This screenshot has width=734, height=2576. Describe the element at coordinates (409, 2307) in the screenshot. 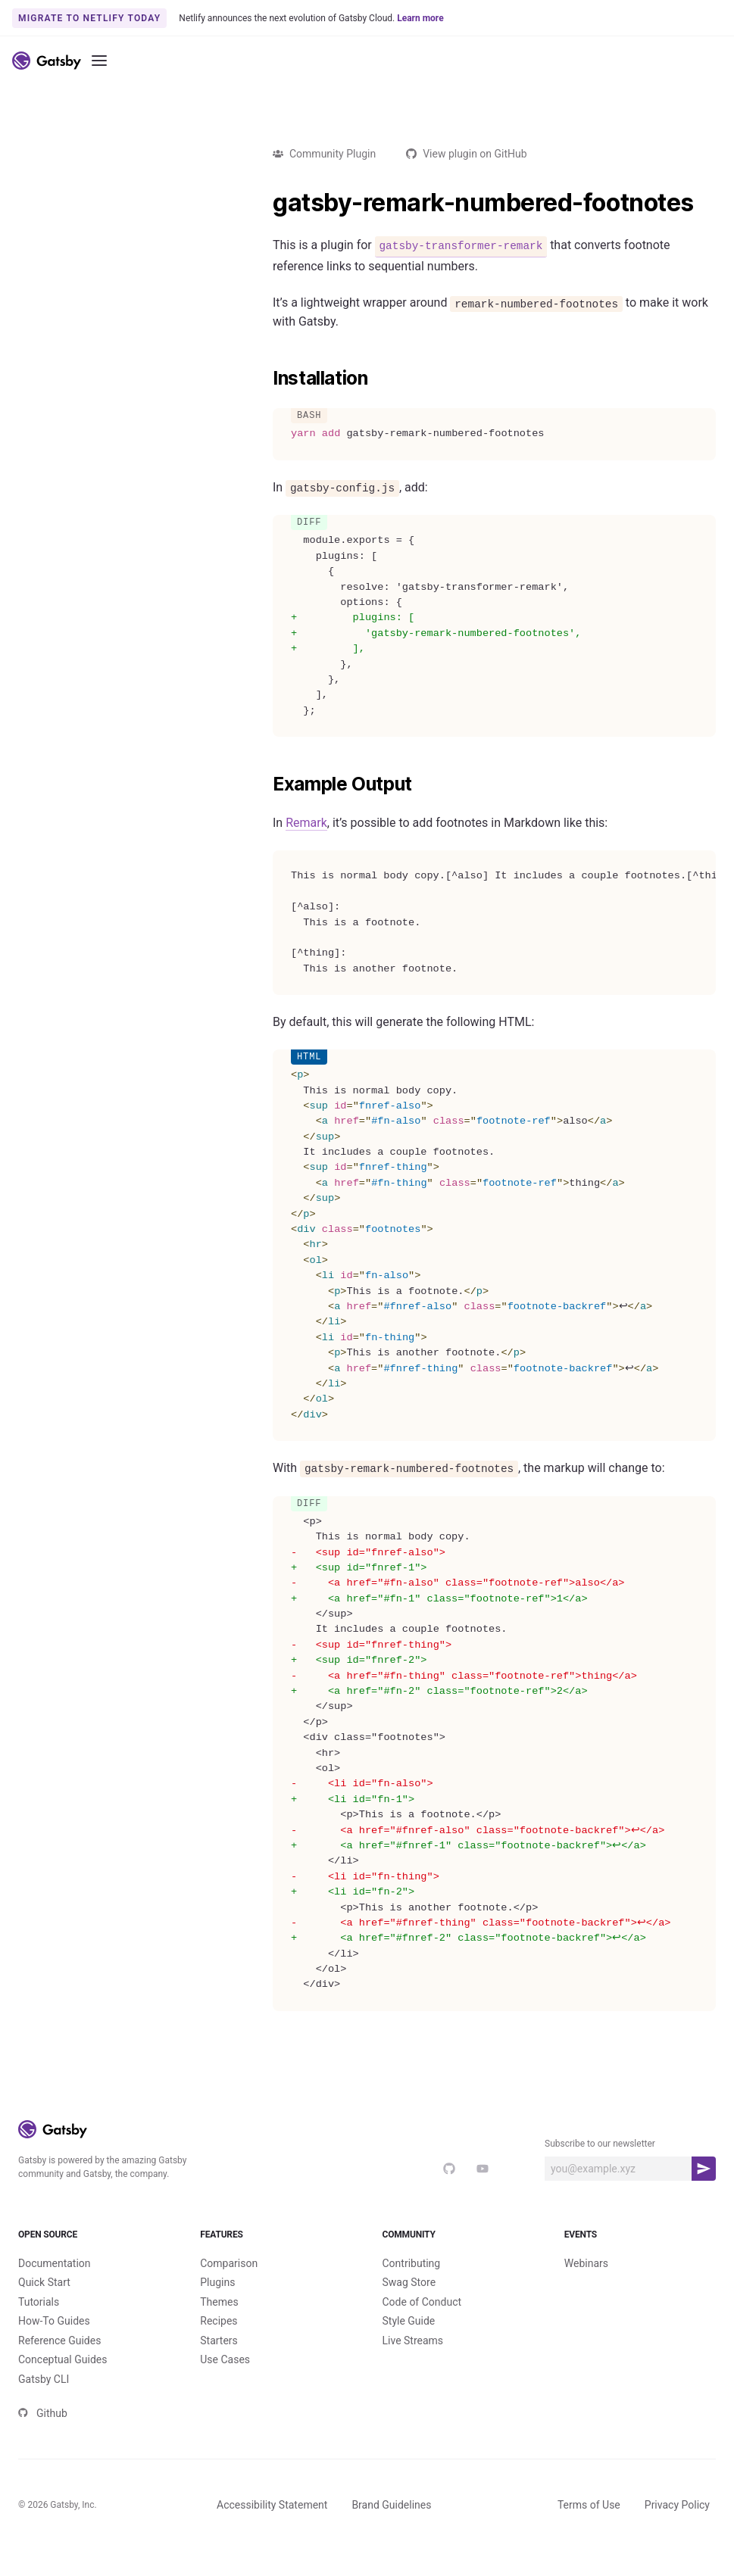

I see `Swag Store` at that location.